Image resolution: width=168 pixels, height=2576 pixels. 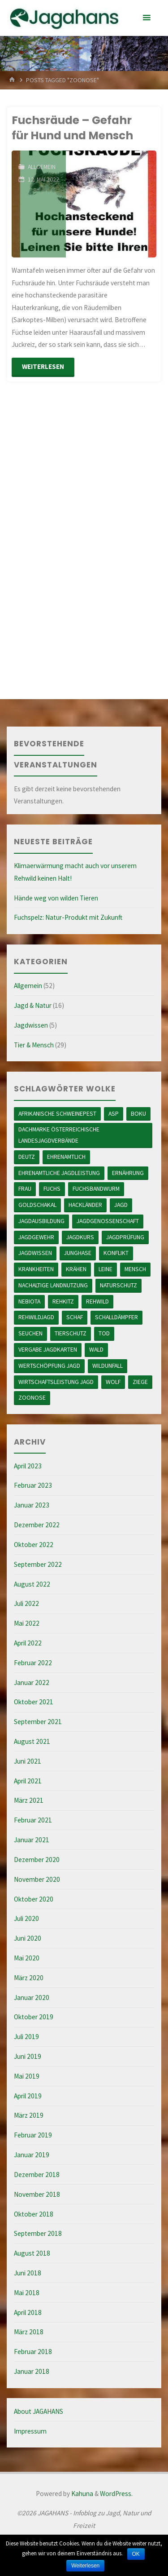 I want to click on Mai 2018, so click(x=26, y=2292).